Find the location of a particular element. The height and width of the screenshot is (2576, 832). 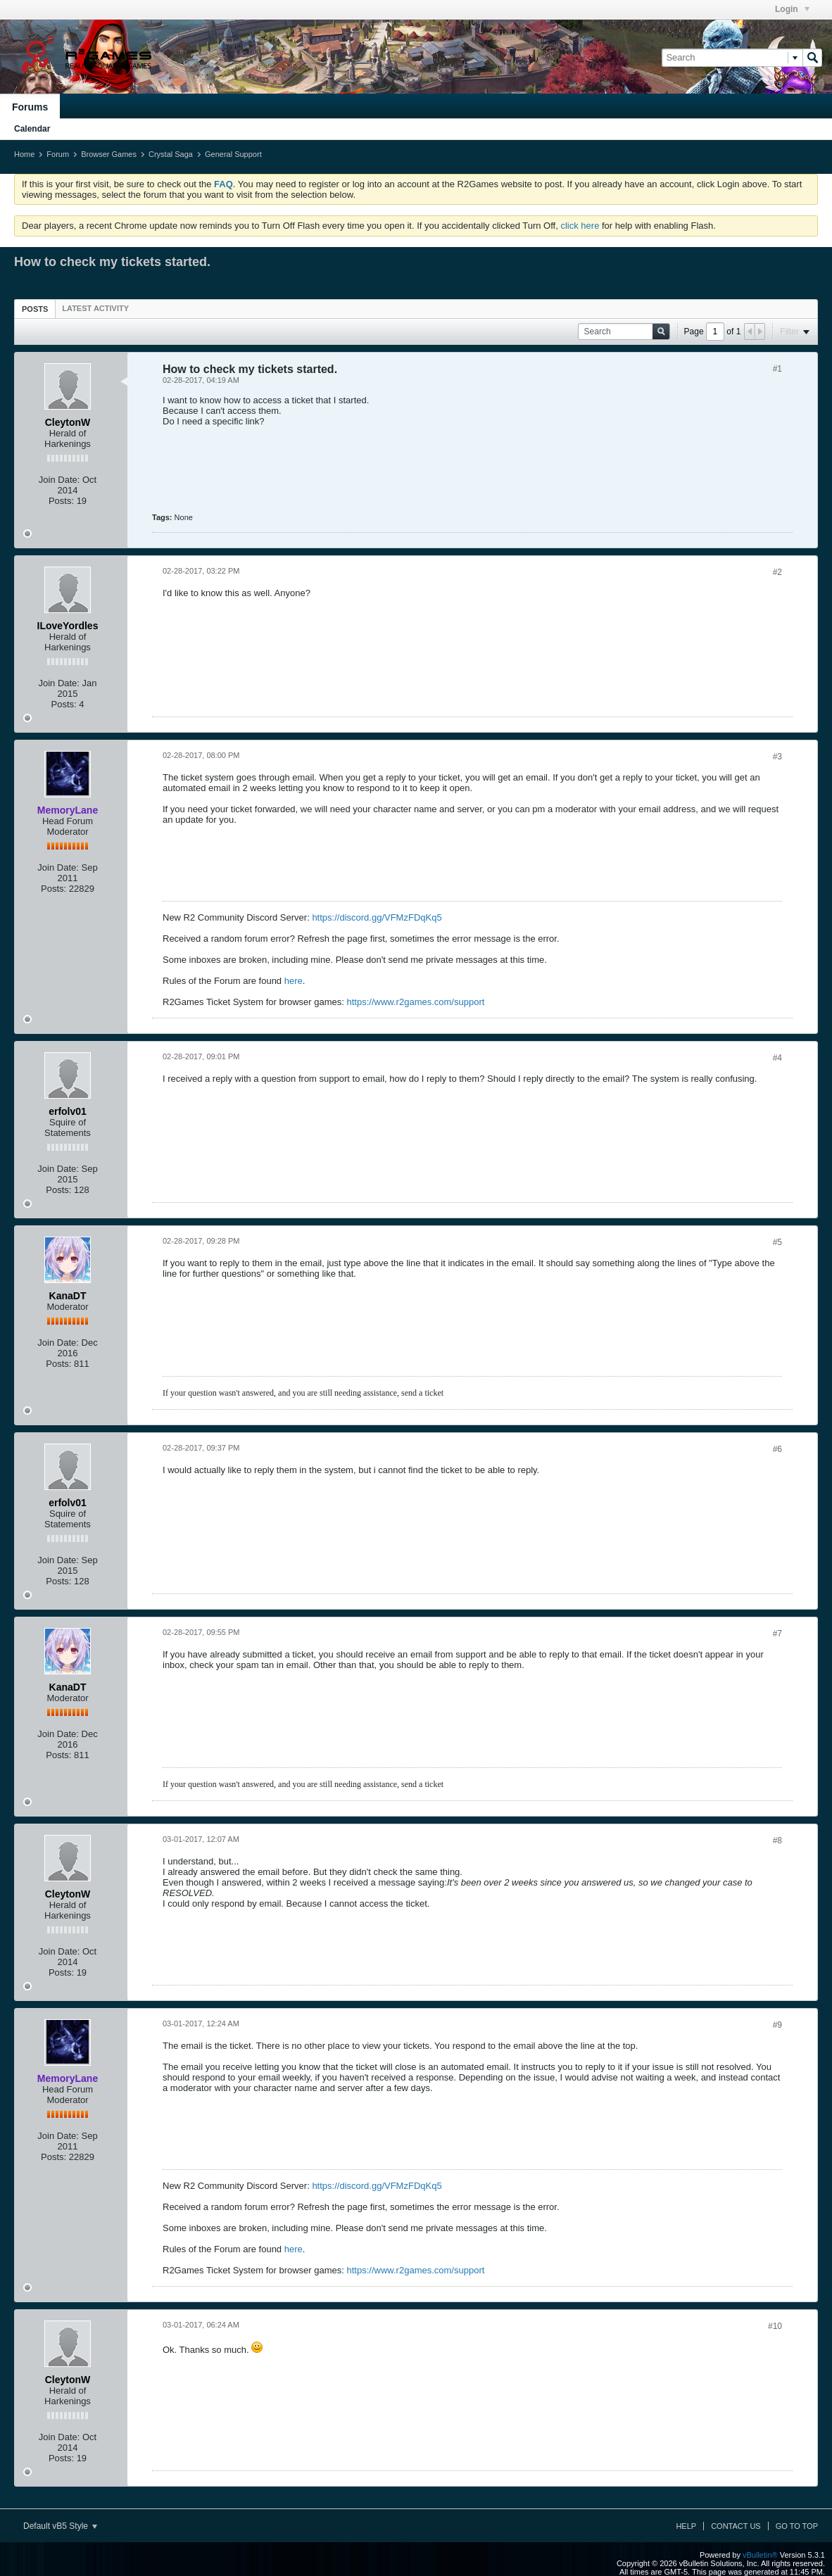

Login is located at coordinates (792, 9).